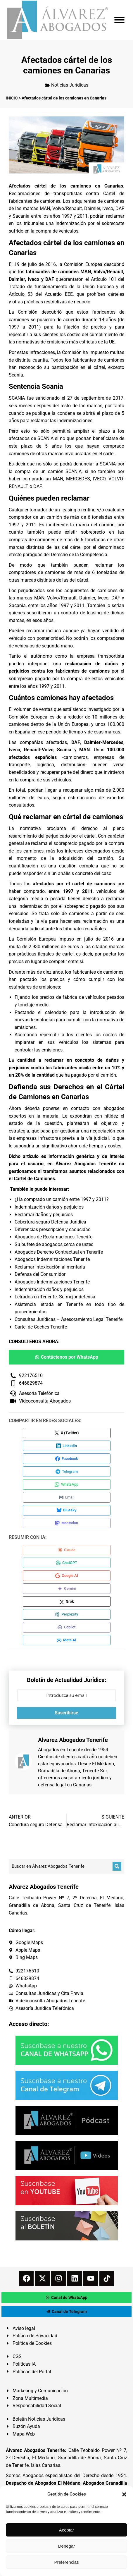 Image resolution: width=133 pixels, height=2576 pixels. What do you see at coordinates (62, 1199) in the screenshot?
I see `¿Ha comprado un camión entre 1997 y 2011?` at bounding box center [62, 1199].